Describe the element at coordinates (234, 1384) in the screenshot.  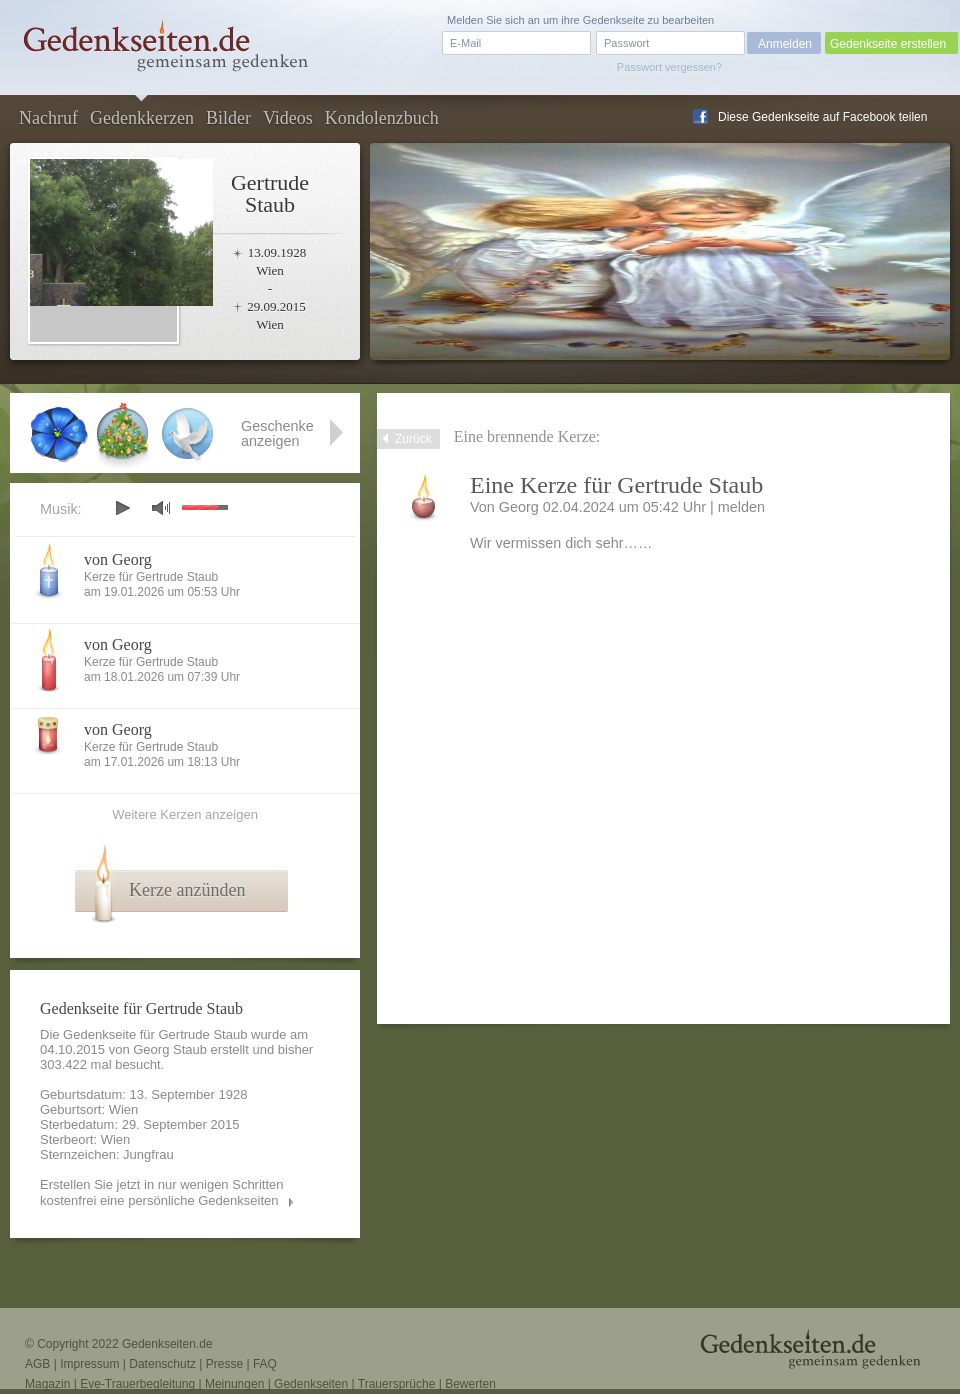
I see `Meinungen` at that location.